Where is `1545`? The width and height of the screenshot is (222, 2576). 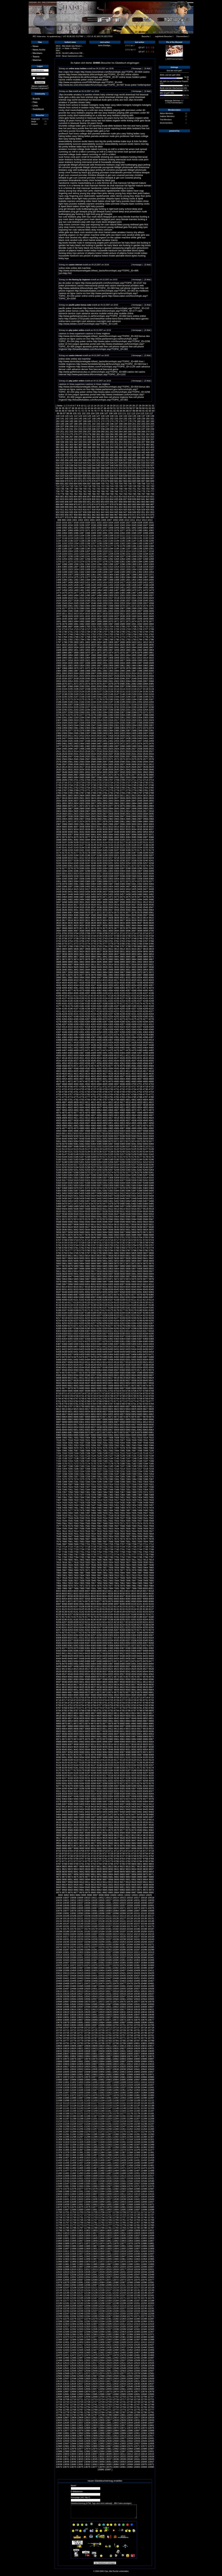 1545 is located at coordinates (76, 603).